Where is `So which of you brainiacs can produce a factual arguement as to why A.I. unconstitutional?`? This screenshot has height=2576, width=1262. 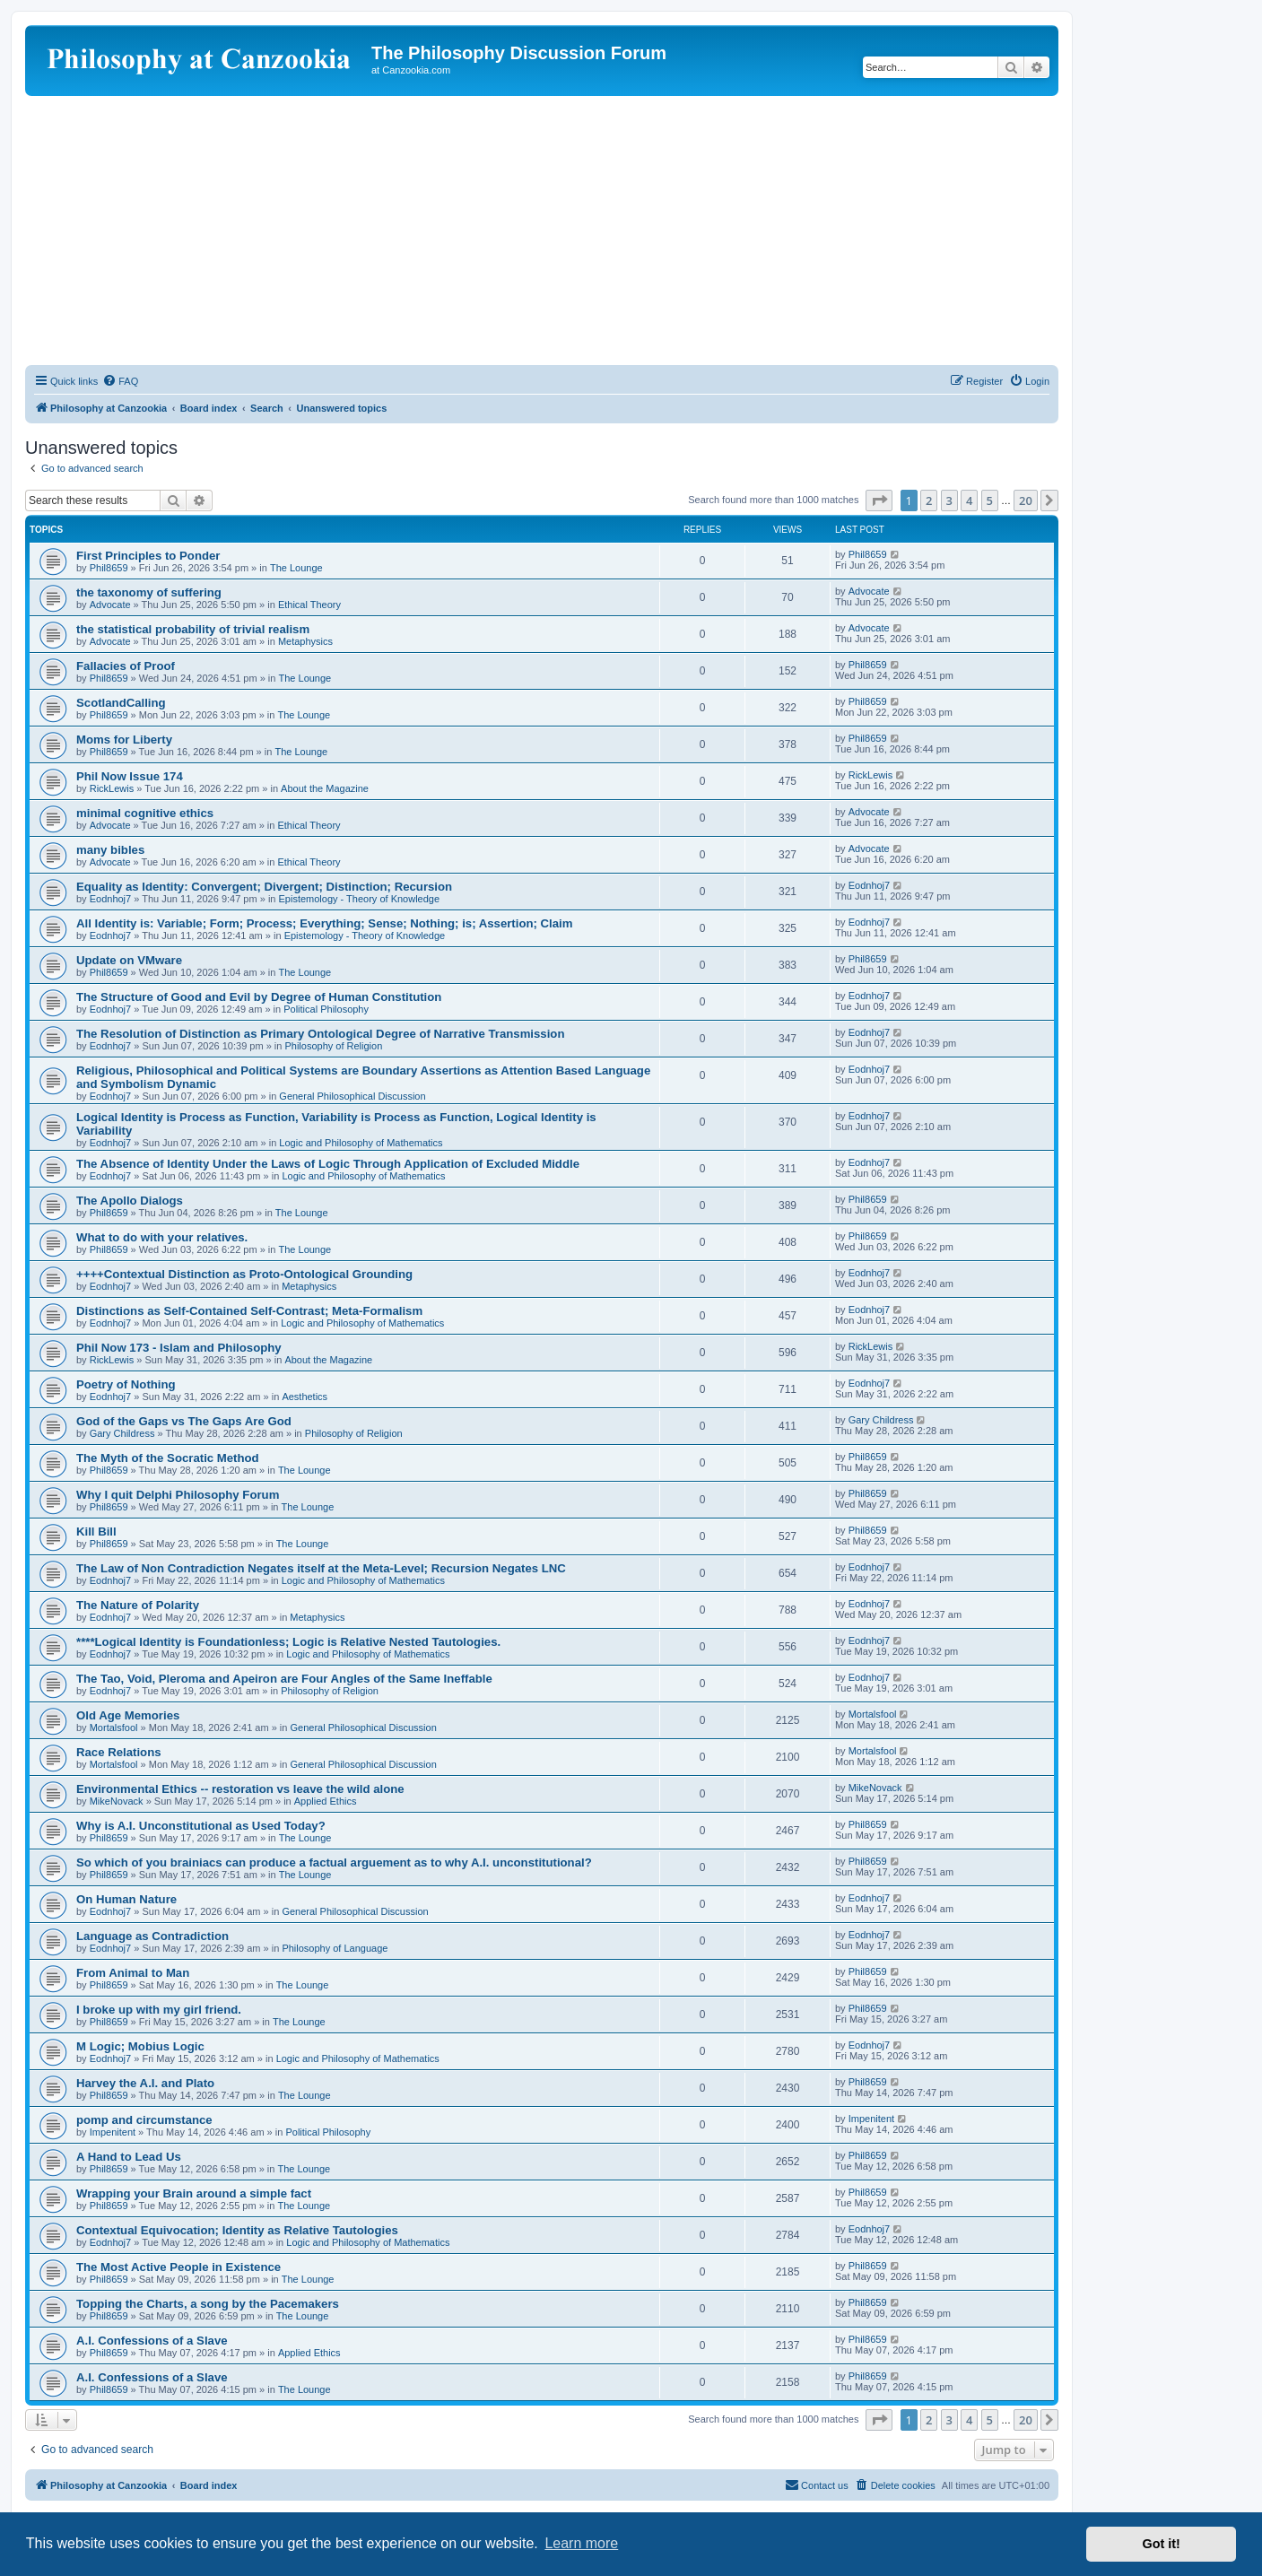 So which of you brainiacs can produce a factual arguement as to why A.I. unconstitutional? is located at coordinates (334, 1862).